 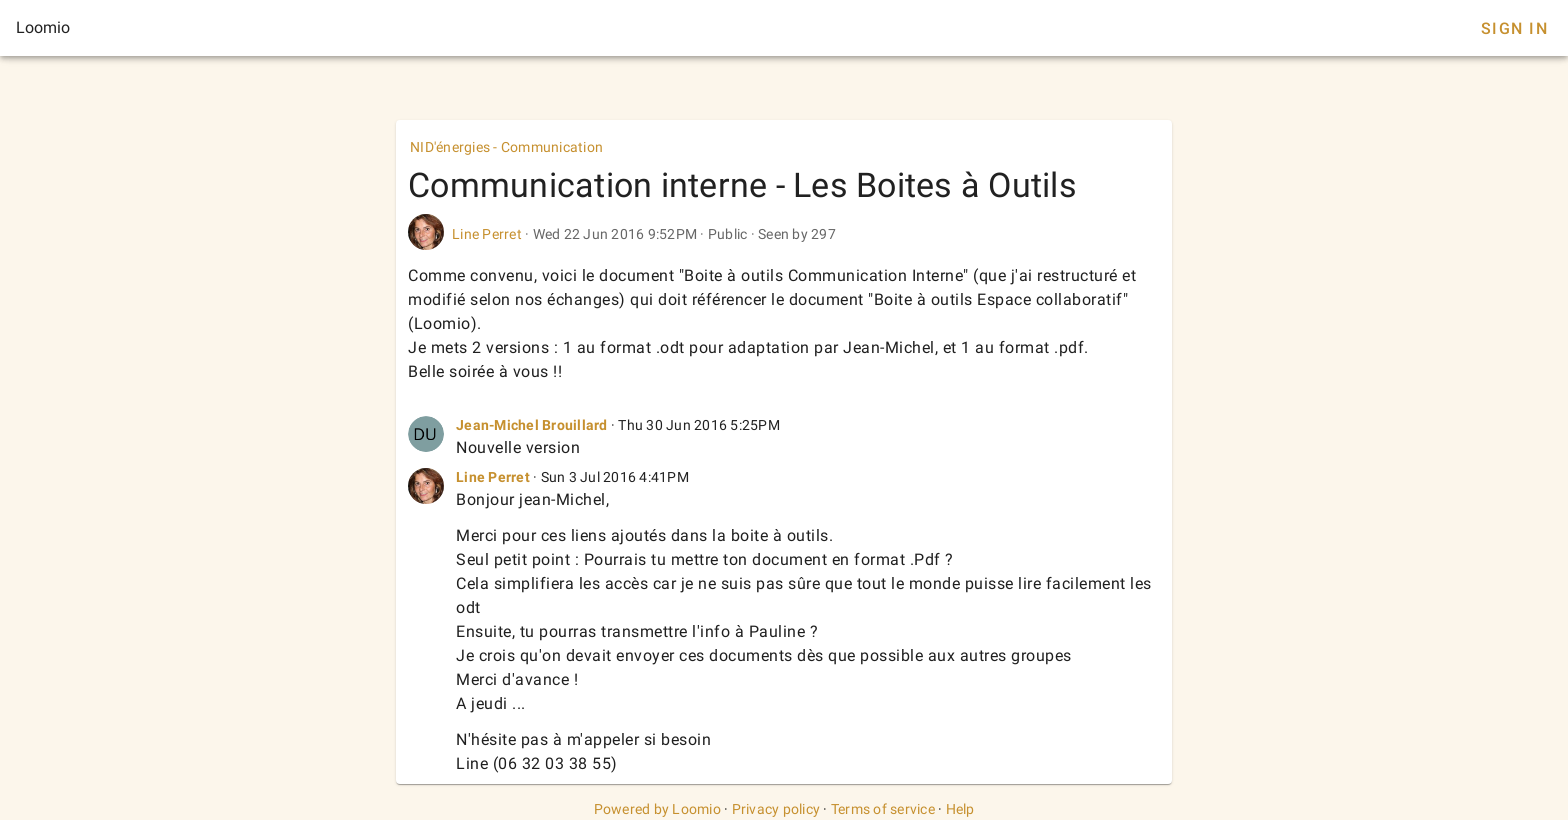 I want to click on Powered by Loomio, so click(x=657, y=809).